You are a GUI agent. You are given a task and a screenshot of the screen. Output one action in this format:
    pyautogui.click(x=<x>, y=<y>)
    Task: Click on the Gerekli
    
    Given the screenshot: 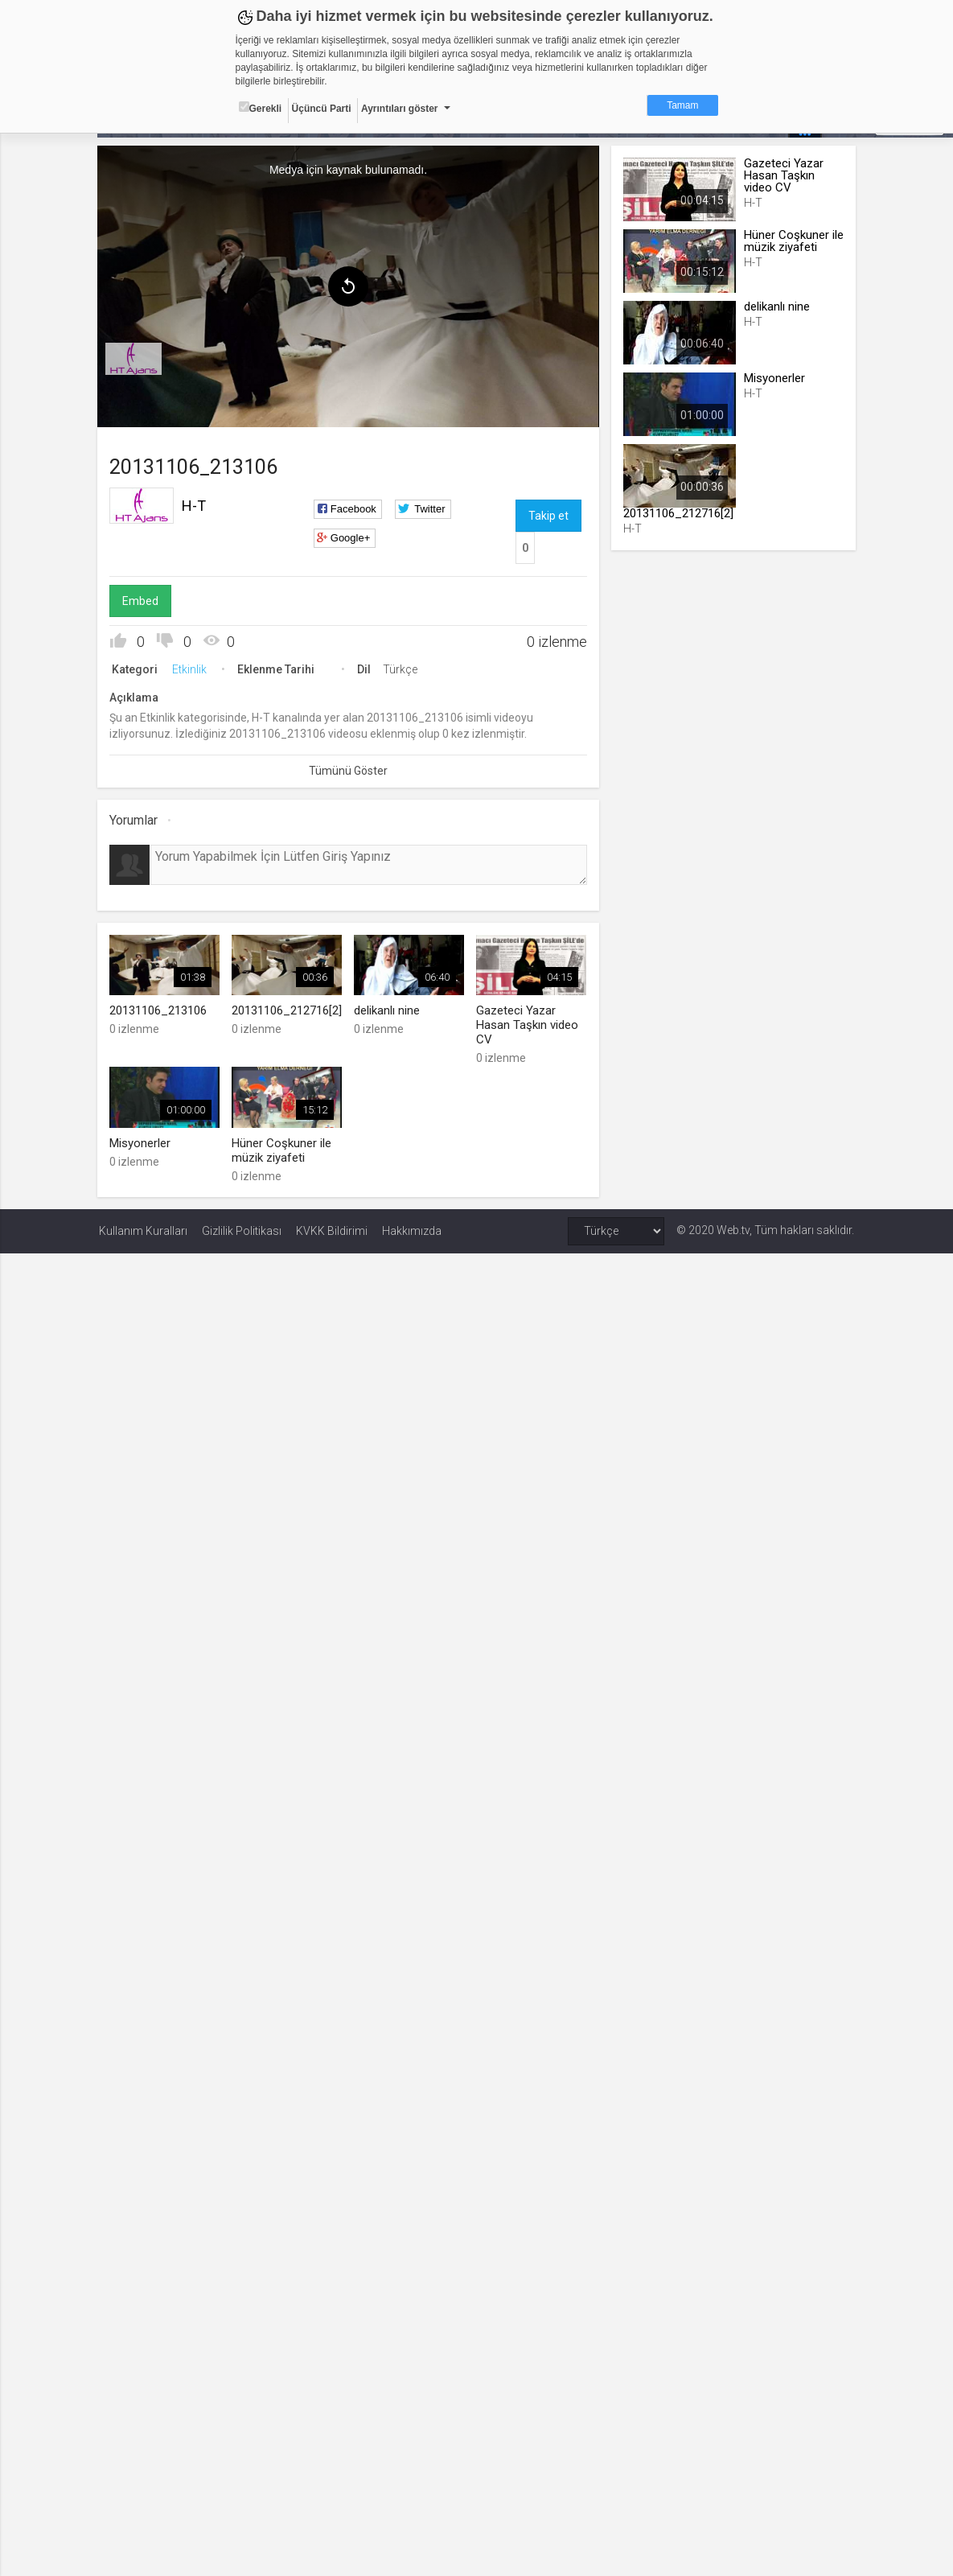 What is the action you would take?
    pyautogui.click(x=260, y=107)
    